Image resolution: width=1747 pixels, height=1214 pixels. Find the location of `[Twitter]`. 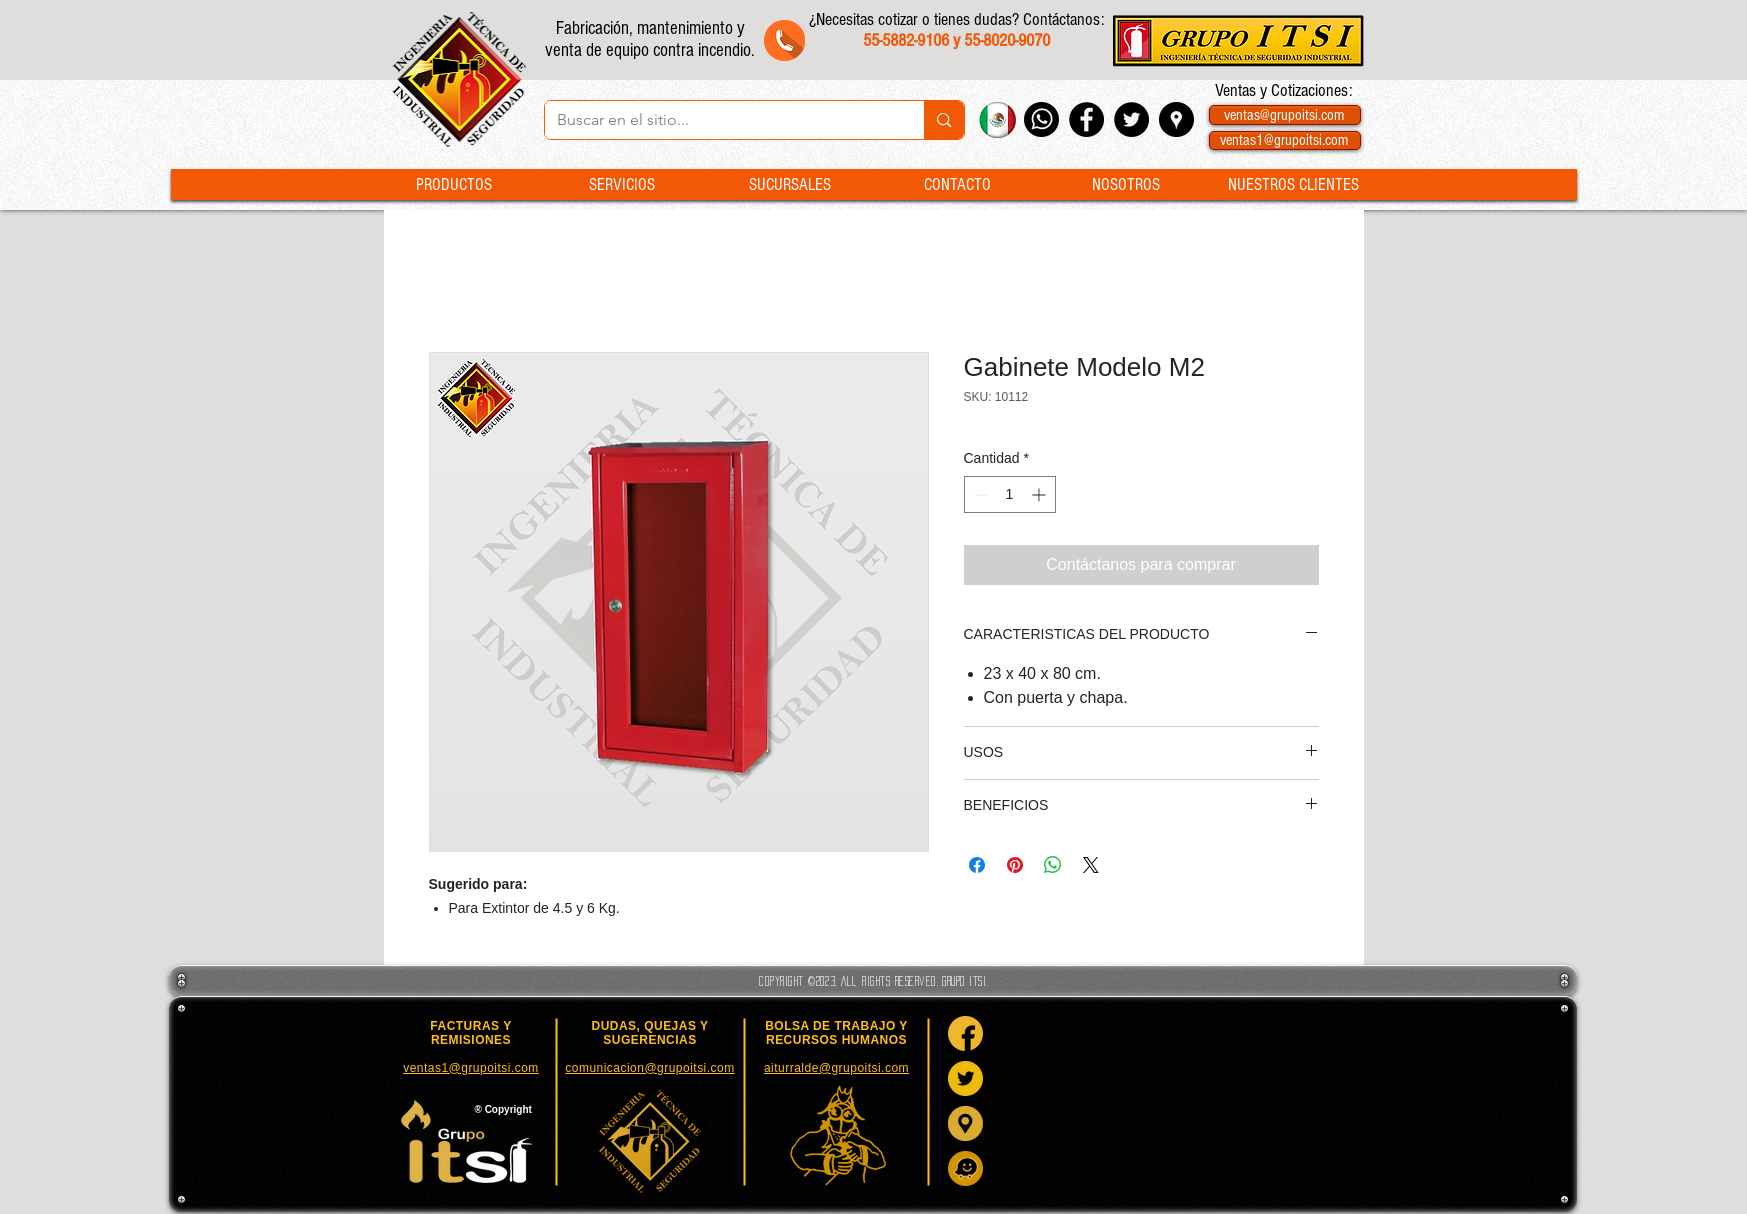

[Twitter] is located at coordinates (965, 1078).